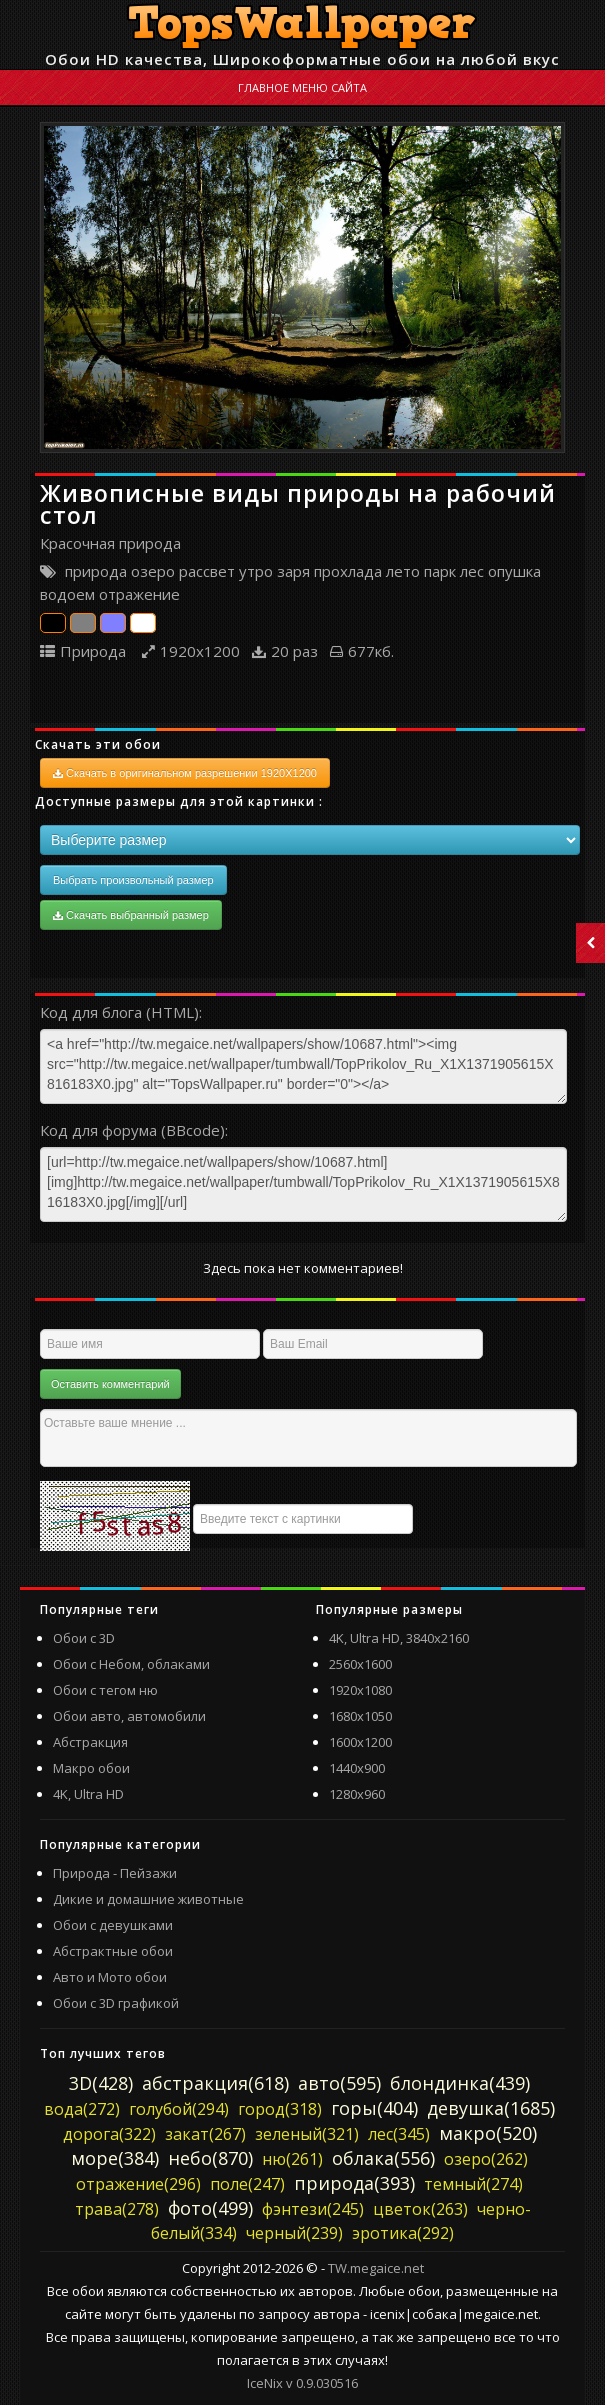 The width and height of the screenshot is (605, 2405). What do you see at coordinates (67, 594) in the screenshot?
I see `водоем` at bounding box center [67, 594].